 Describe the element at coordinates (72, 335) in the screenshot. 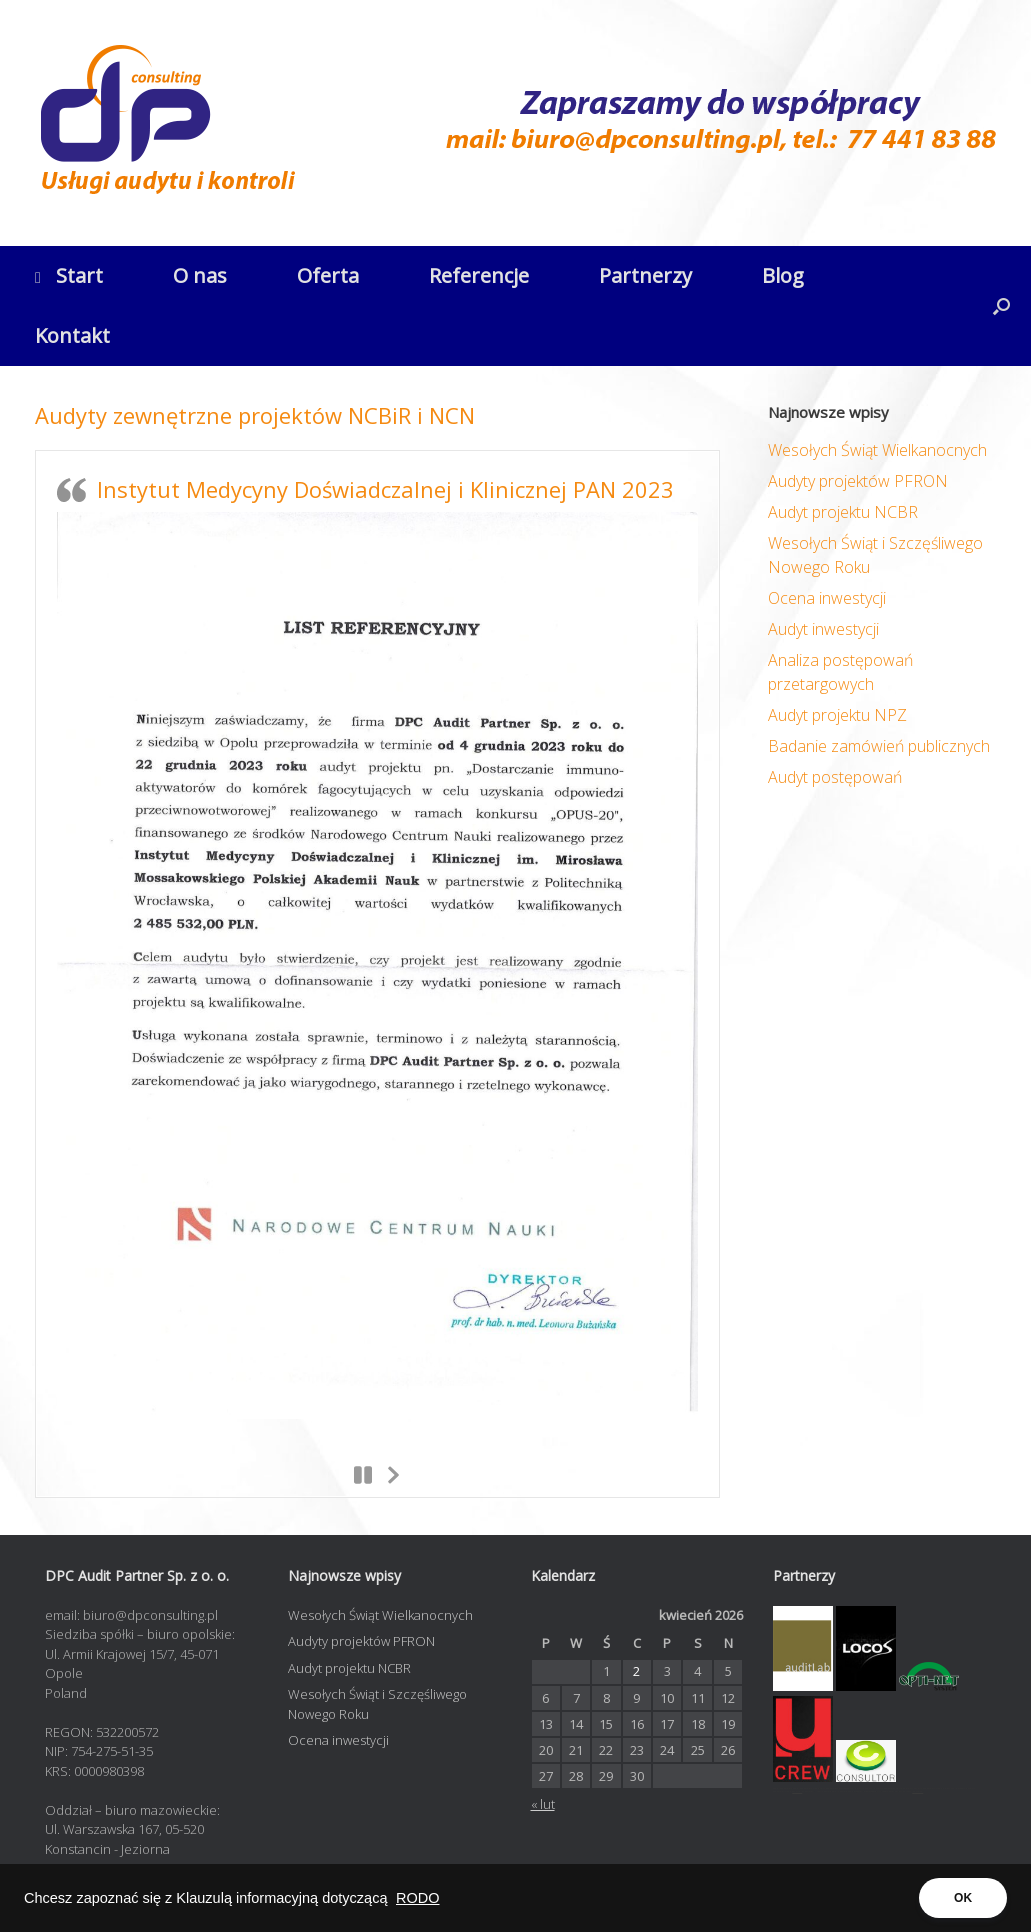

I see `Kontakt` at that location.